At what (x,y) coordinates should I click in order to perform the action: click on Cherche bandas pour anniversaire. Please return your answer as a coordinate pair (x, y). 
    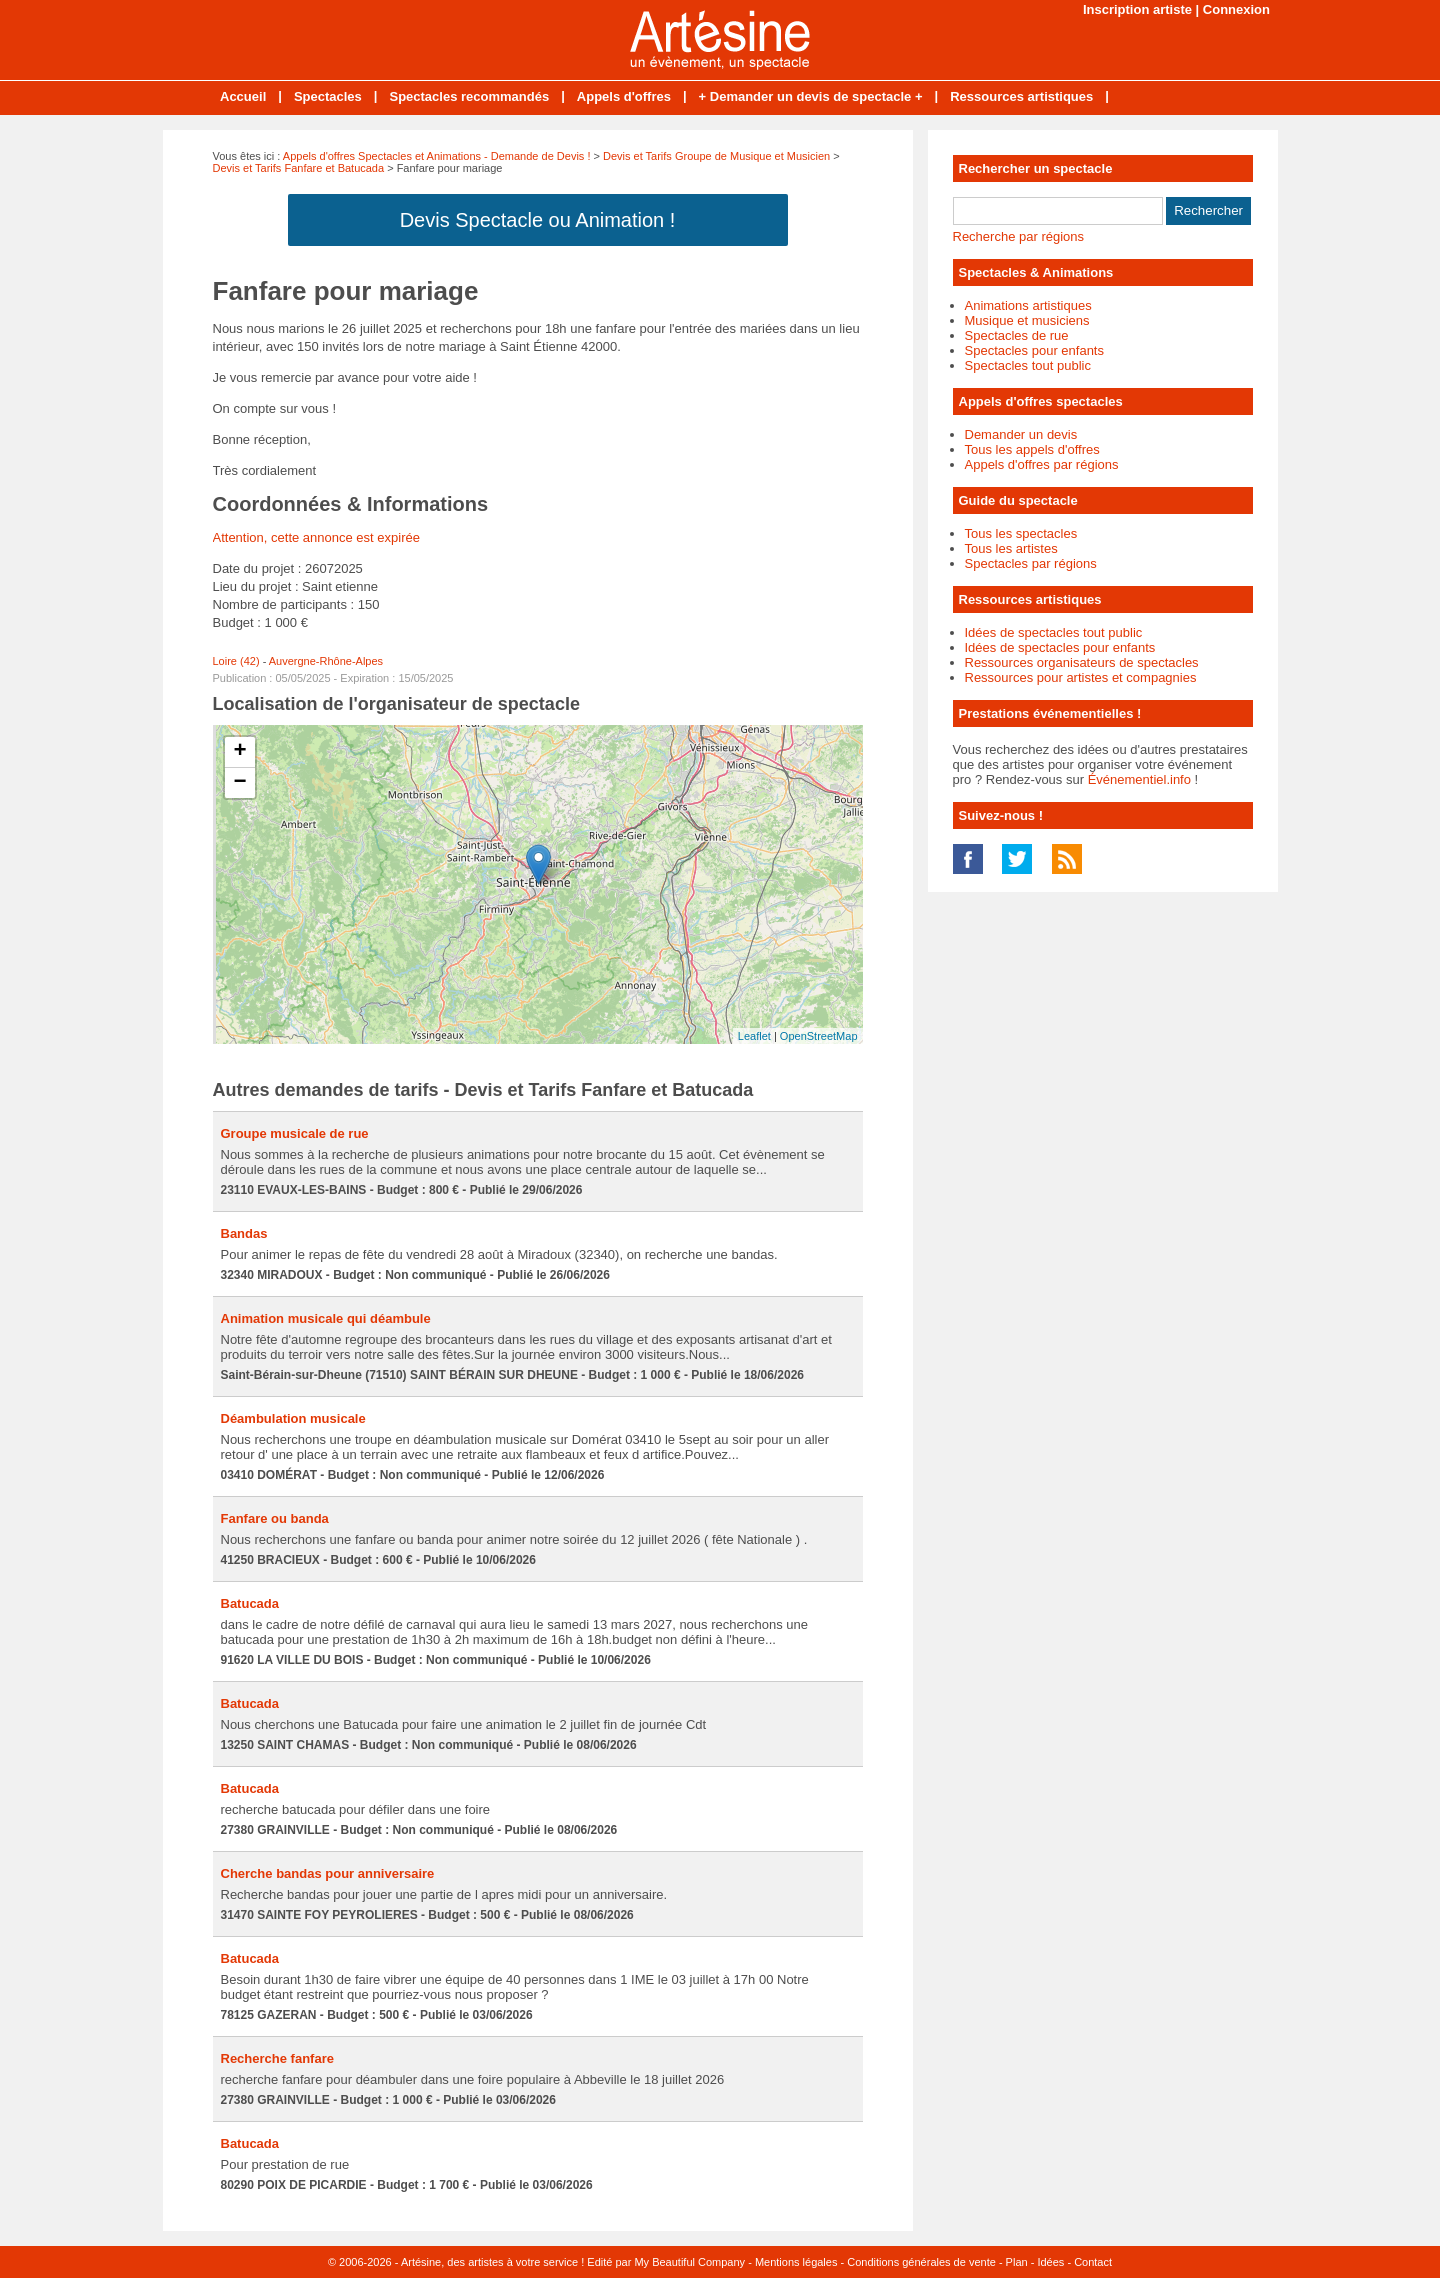
    Looking at the image, I should click on (328, 1873).